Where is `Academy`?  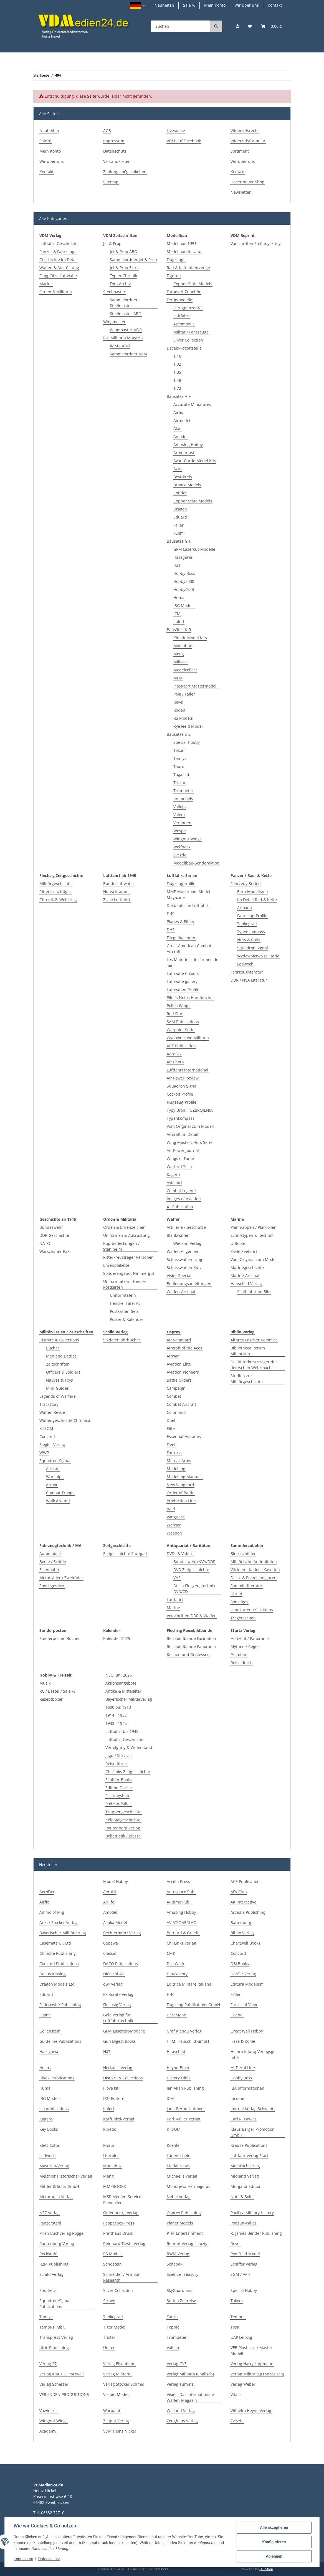 Academy is located at coordinates (47, 2431).